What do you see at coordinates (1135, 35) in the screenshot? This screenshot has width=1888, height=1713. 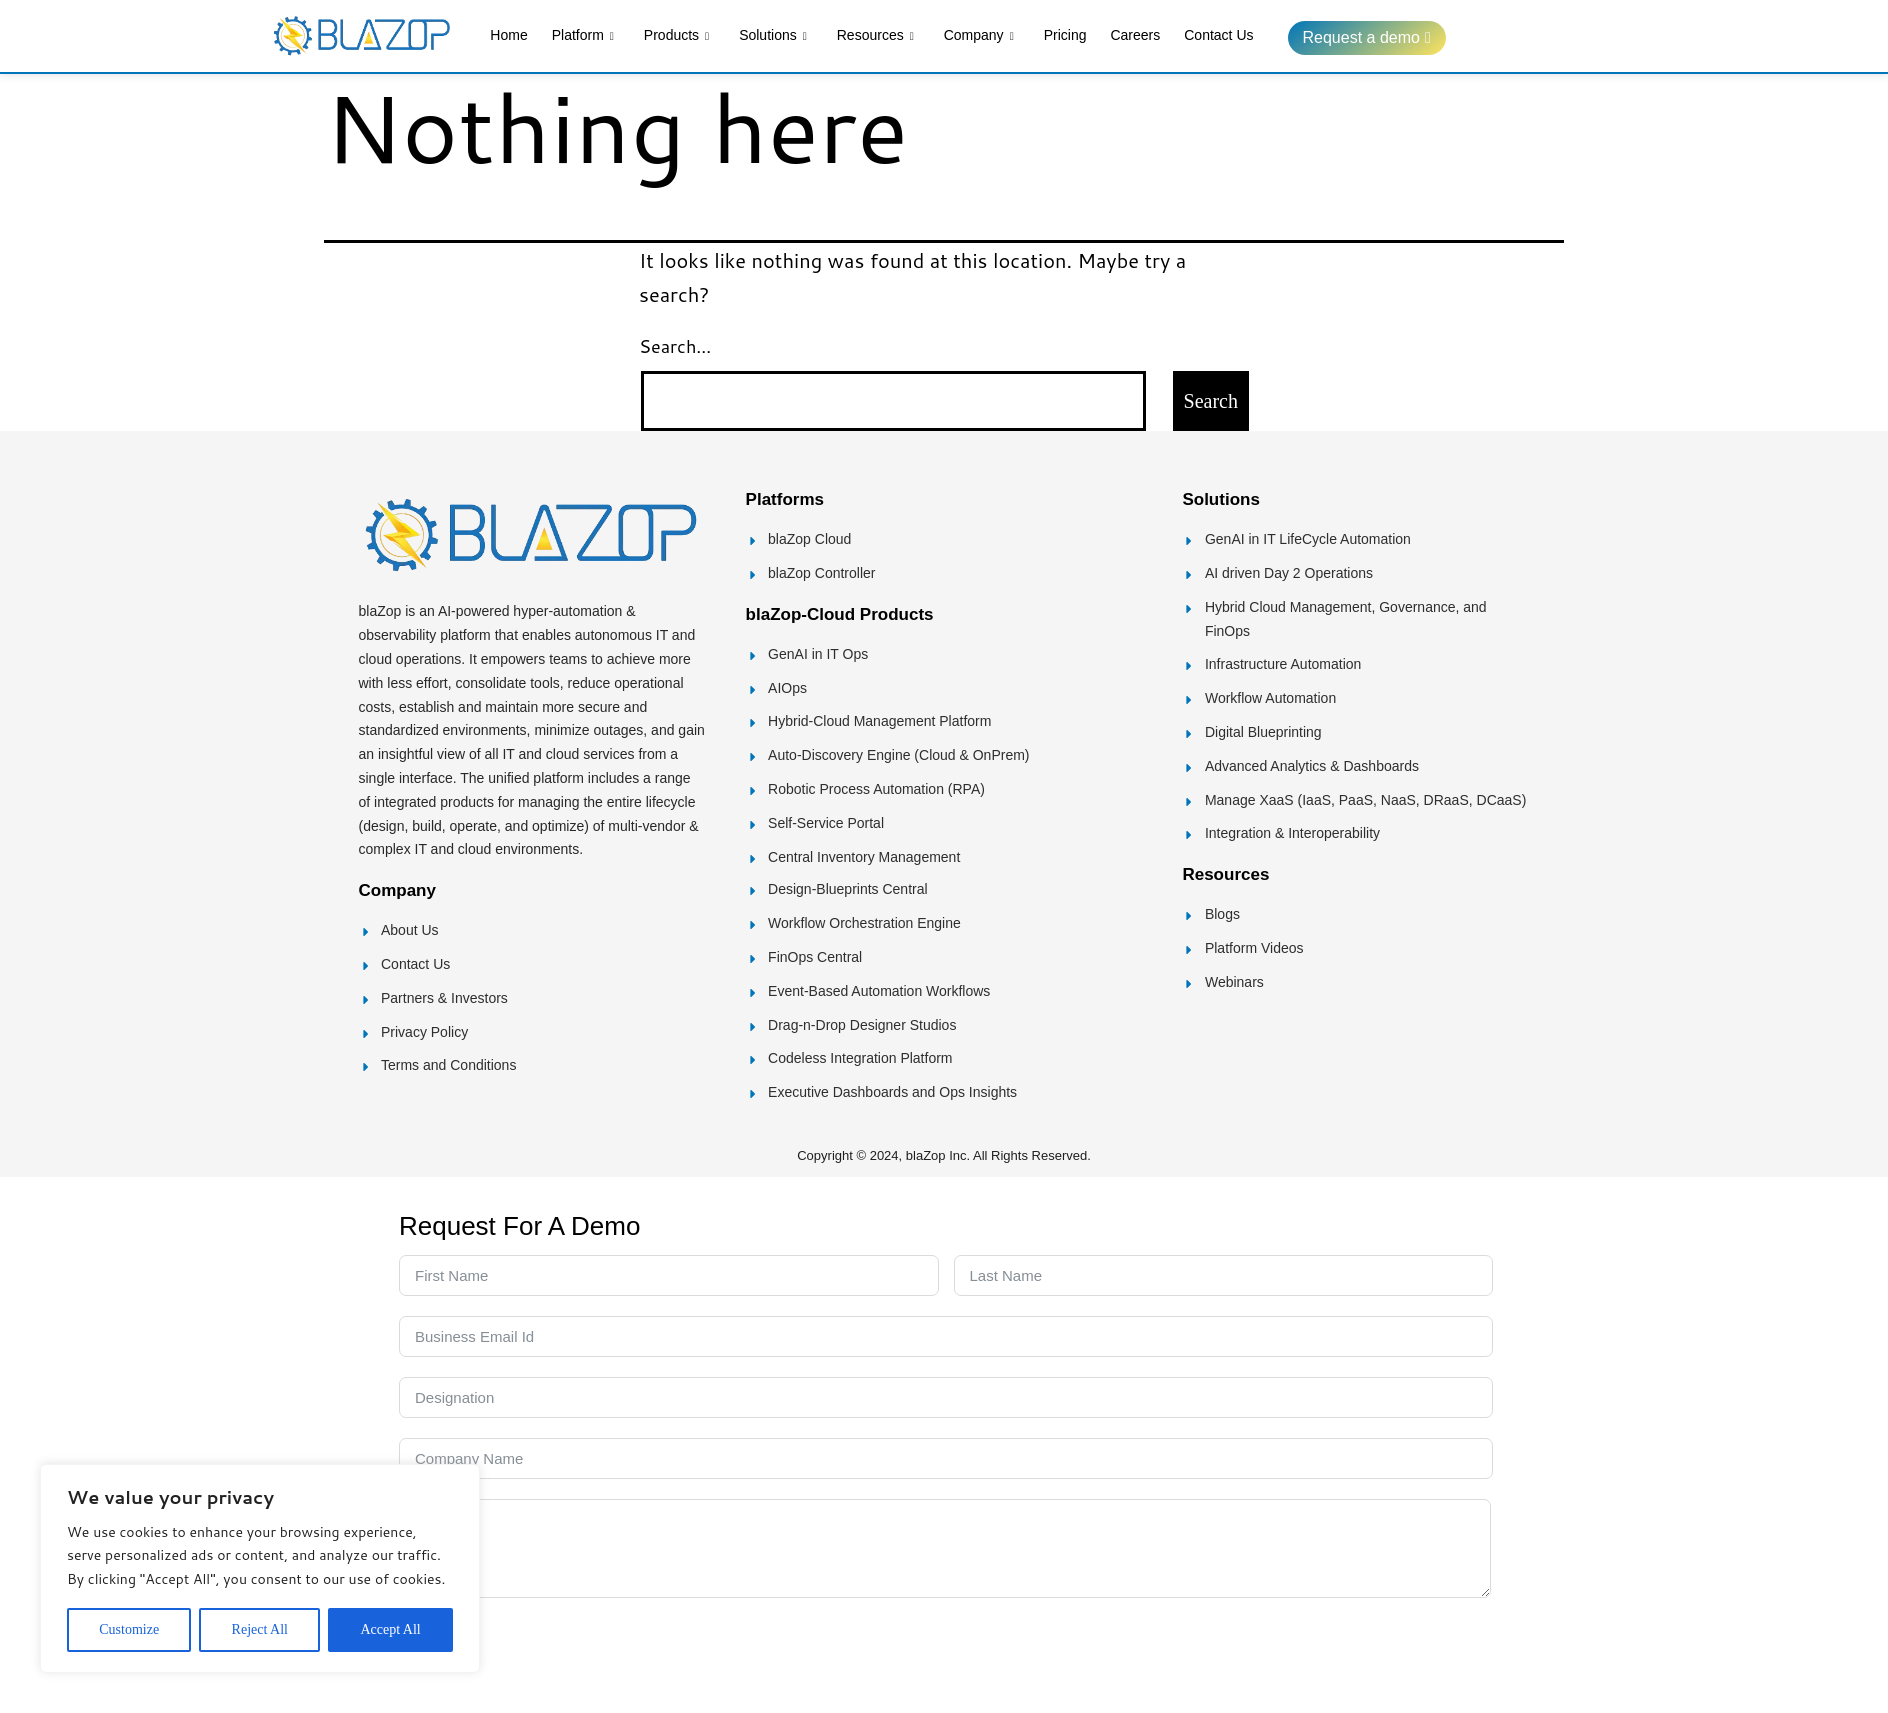 I see `Careers` at bounding box center [1135, 35].